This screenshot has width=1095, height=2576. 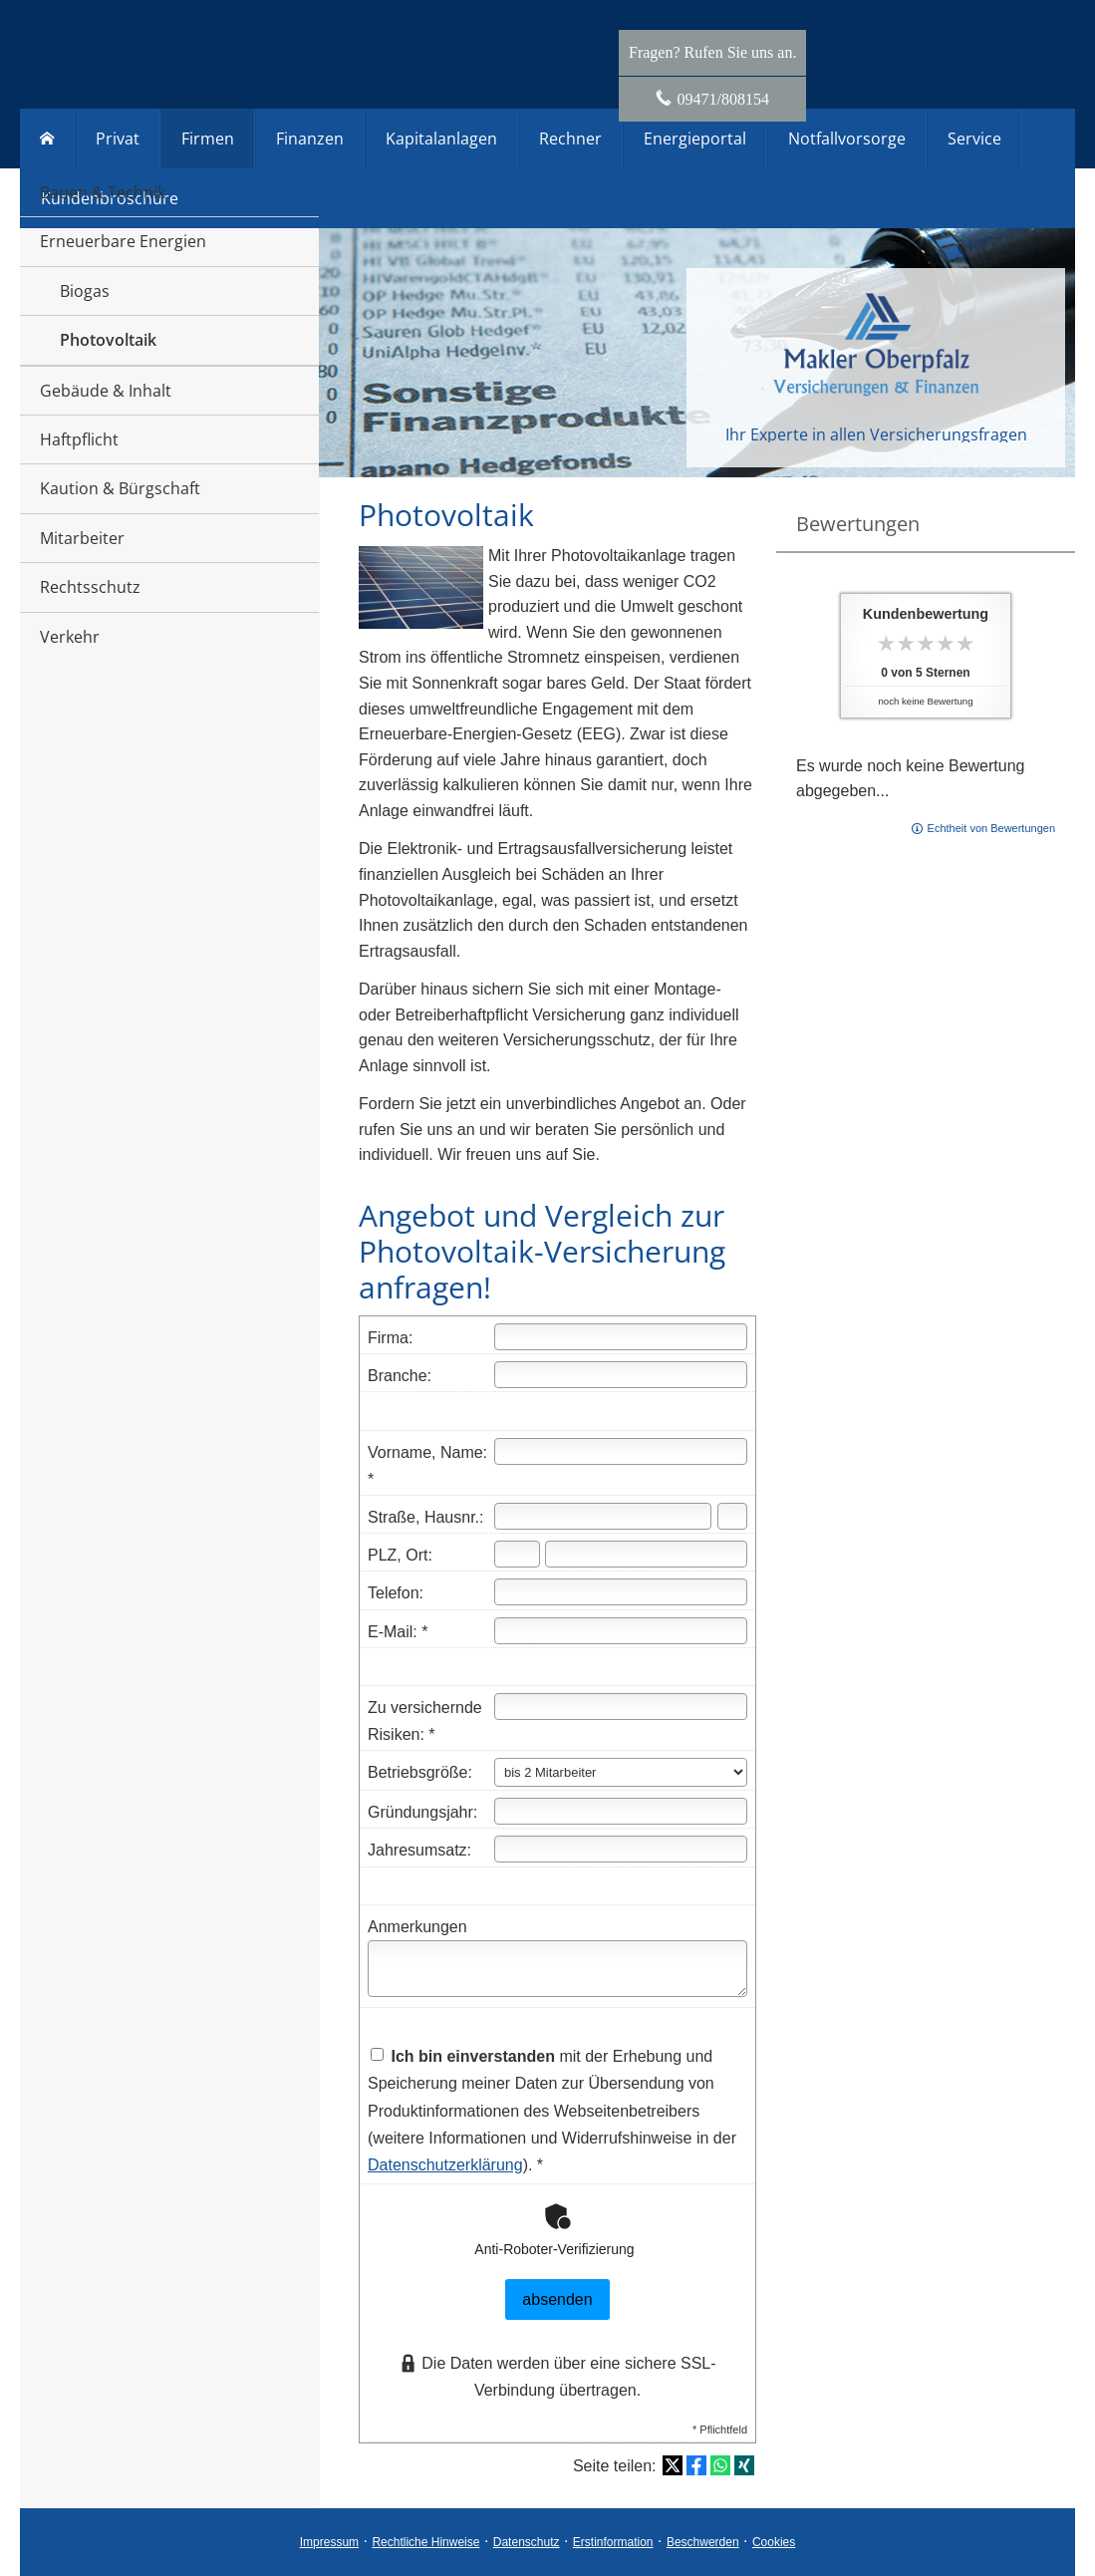 I want to click on Erneuerbare Energien [menuitem], so click(x=123, y=241).